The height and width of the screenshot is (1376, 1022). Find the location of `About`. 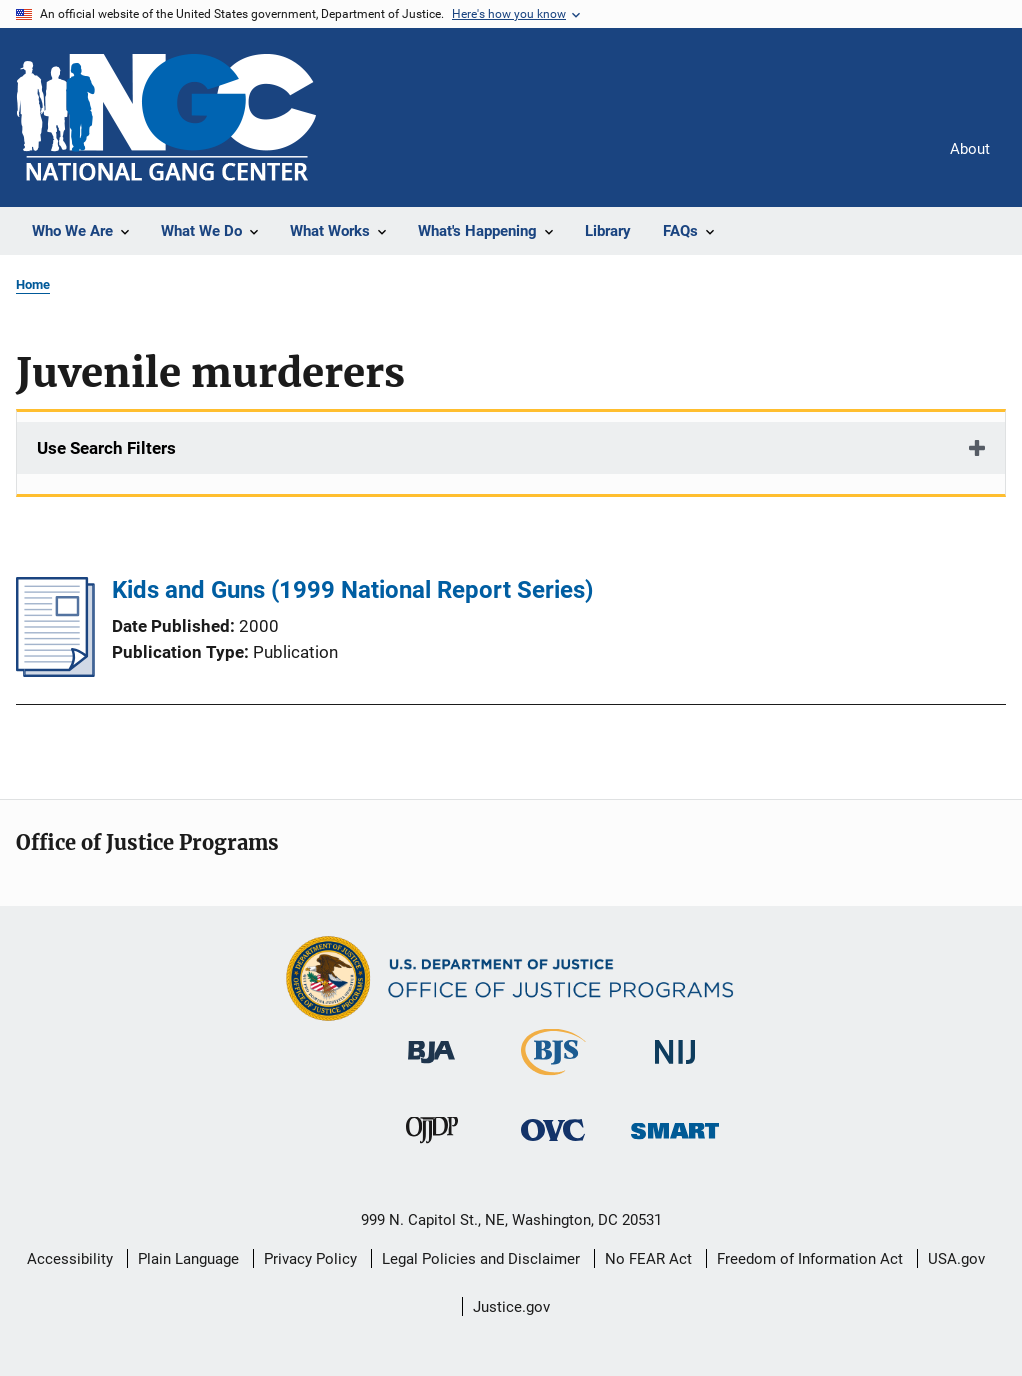

About is located at coordinates (970, 149).